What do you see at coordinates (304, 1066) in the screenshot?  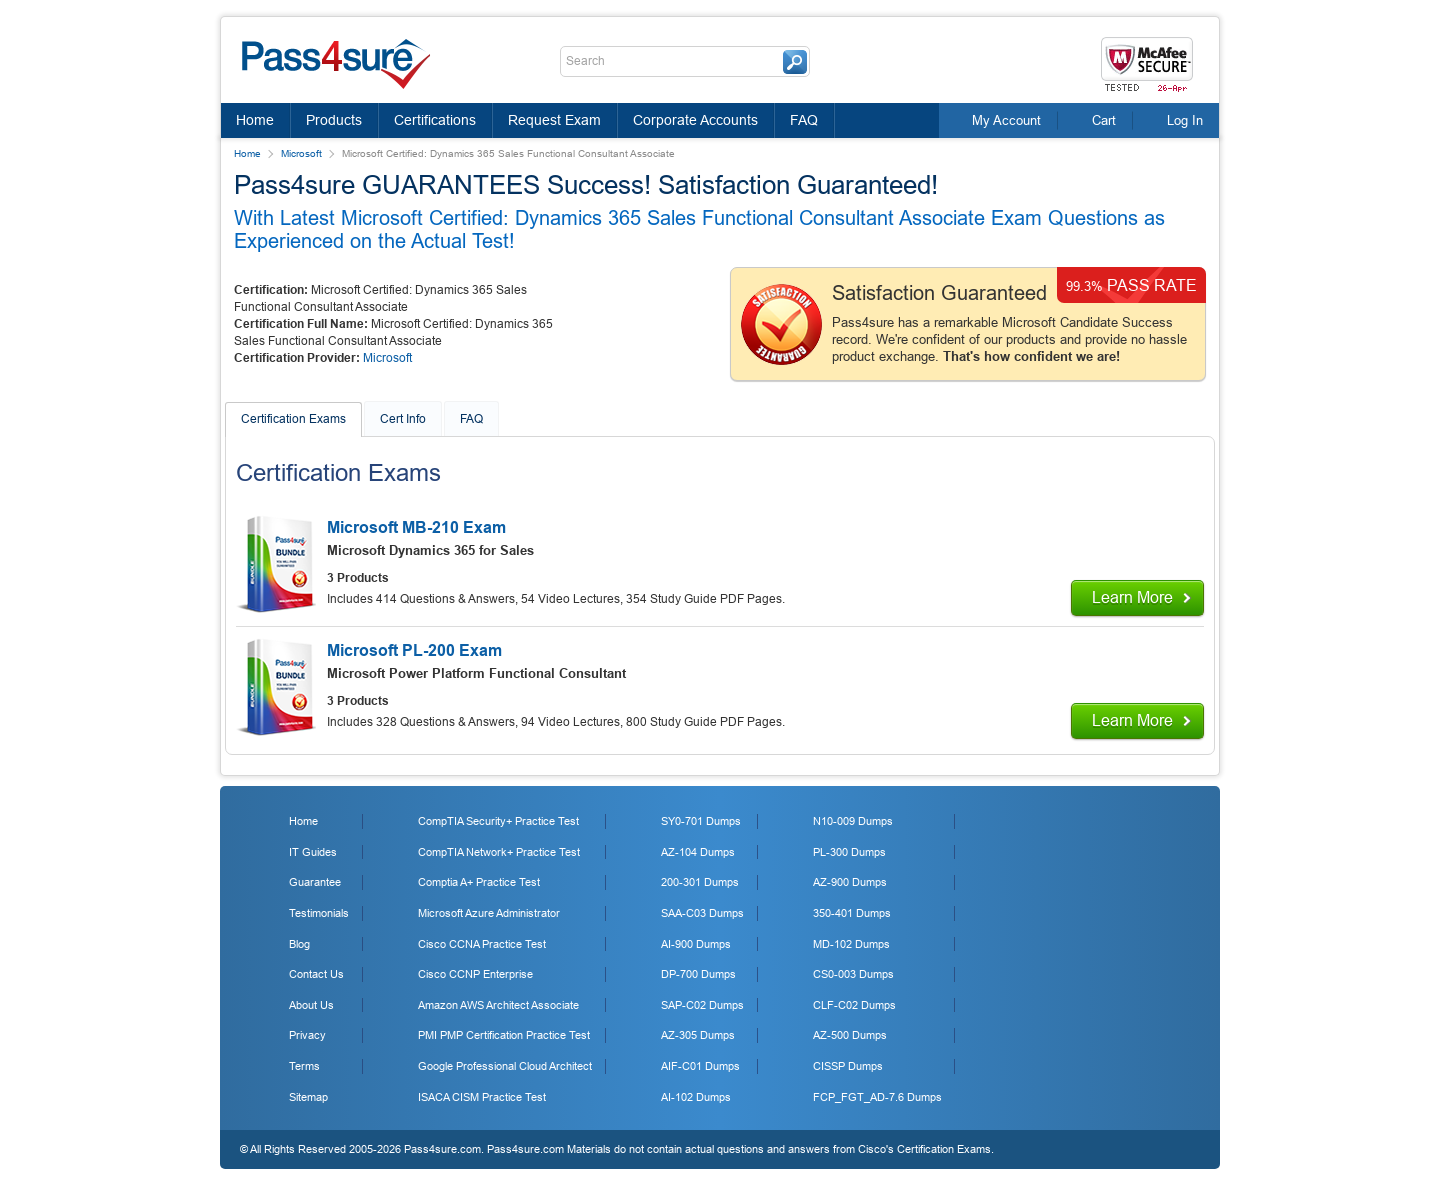 I see `Terms` at bounding box center [304, 1066].